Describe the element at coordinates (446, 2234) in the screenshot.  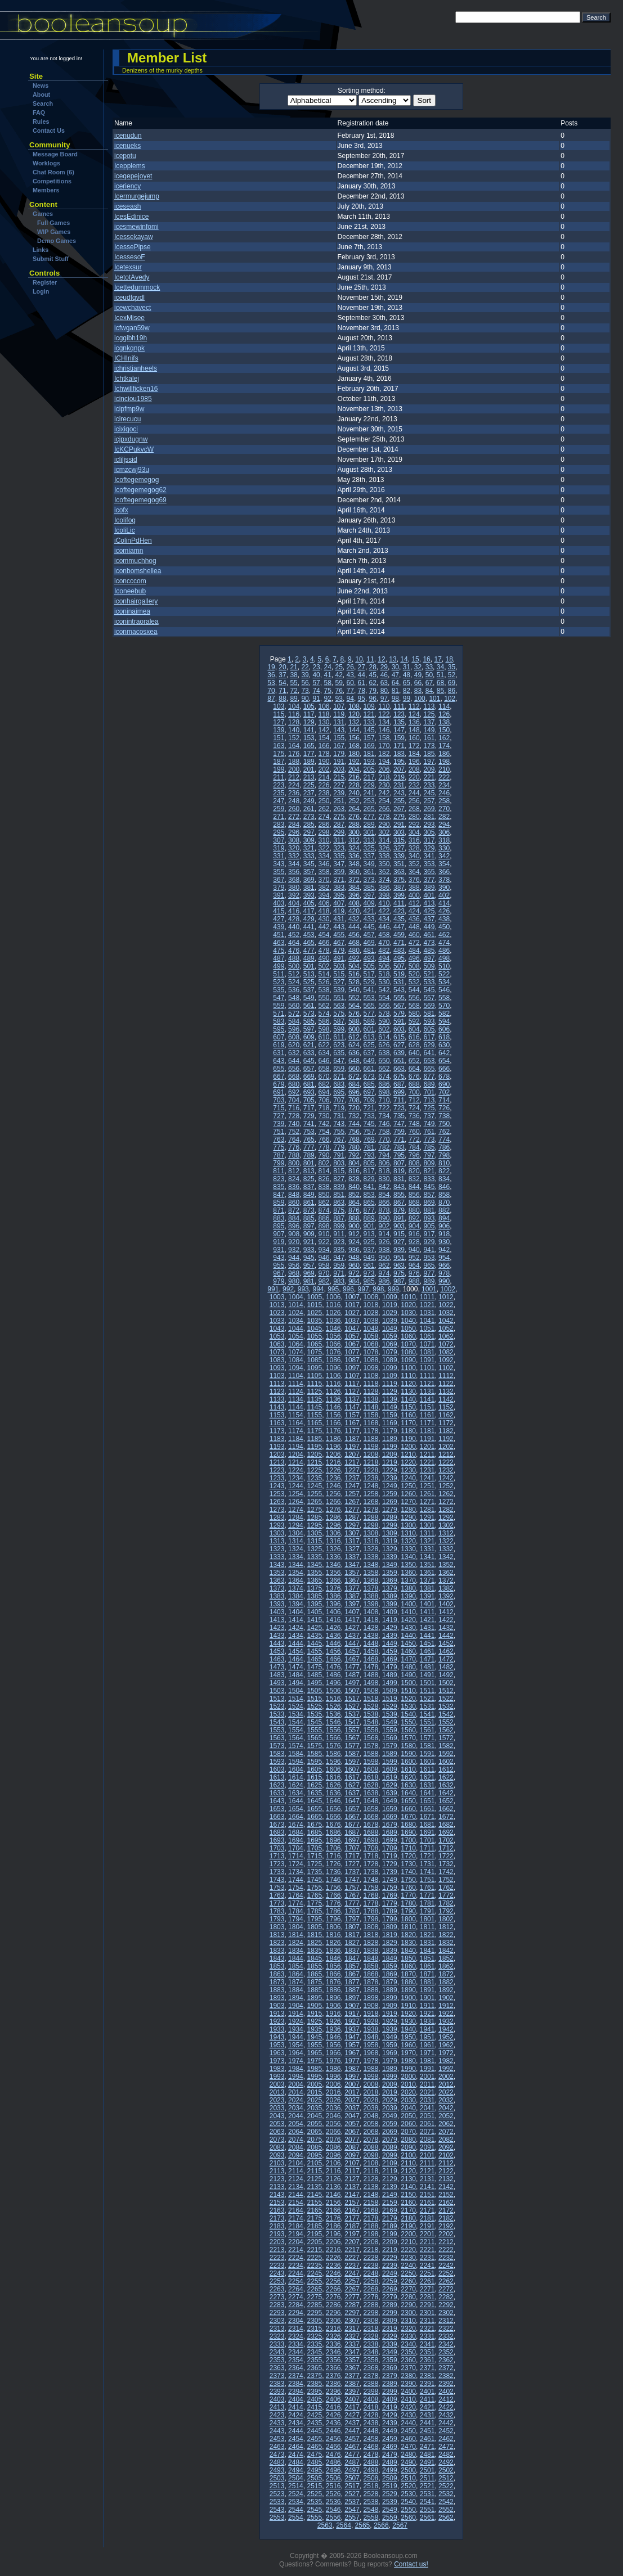
I see `2202` at that location.